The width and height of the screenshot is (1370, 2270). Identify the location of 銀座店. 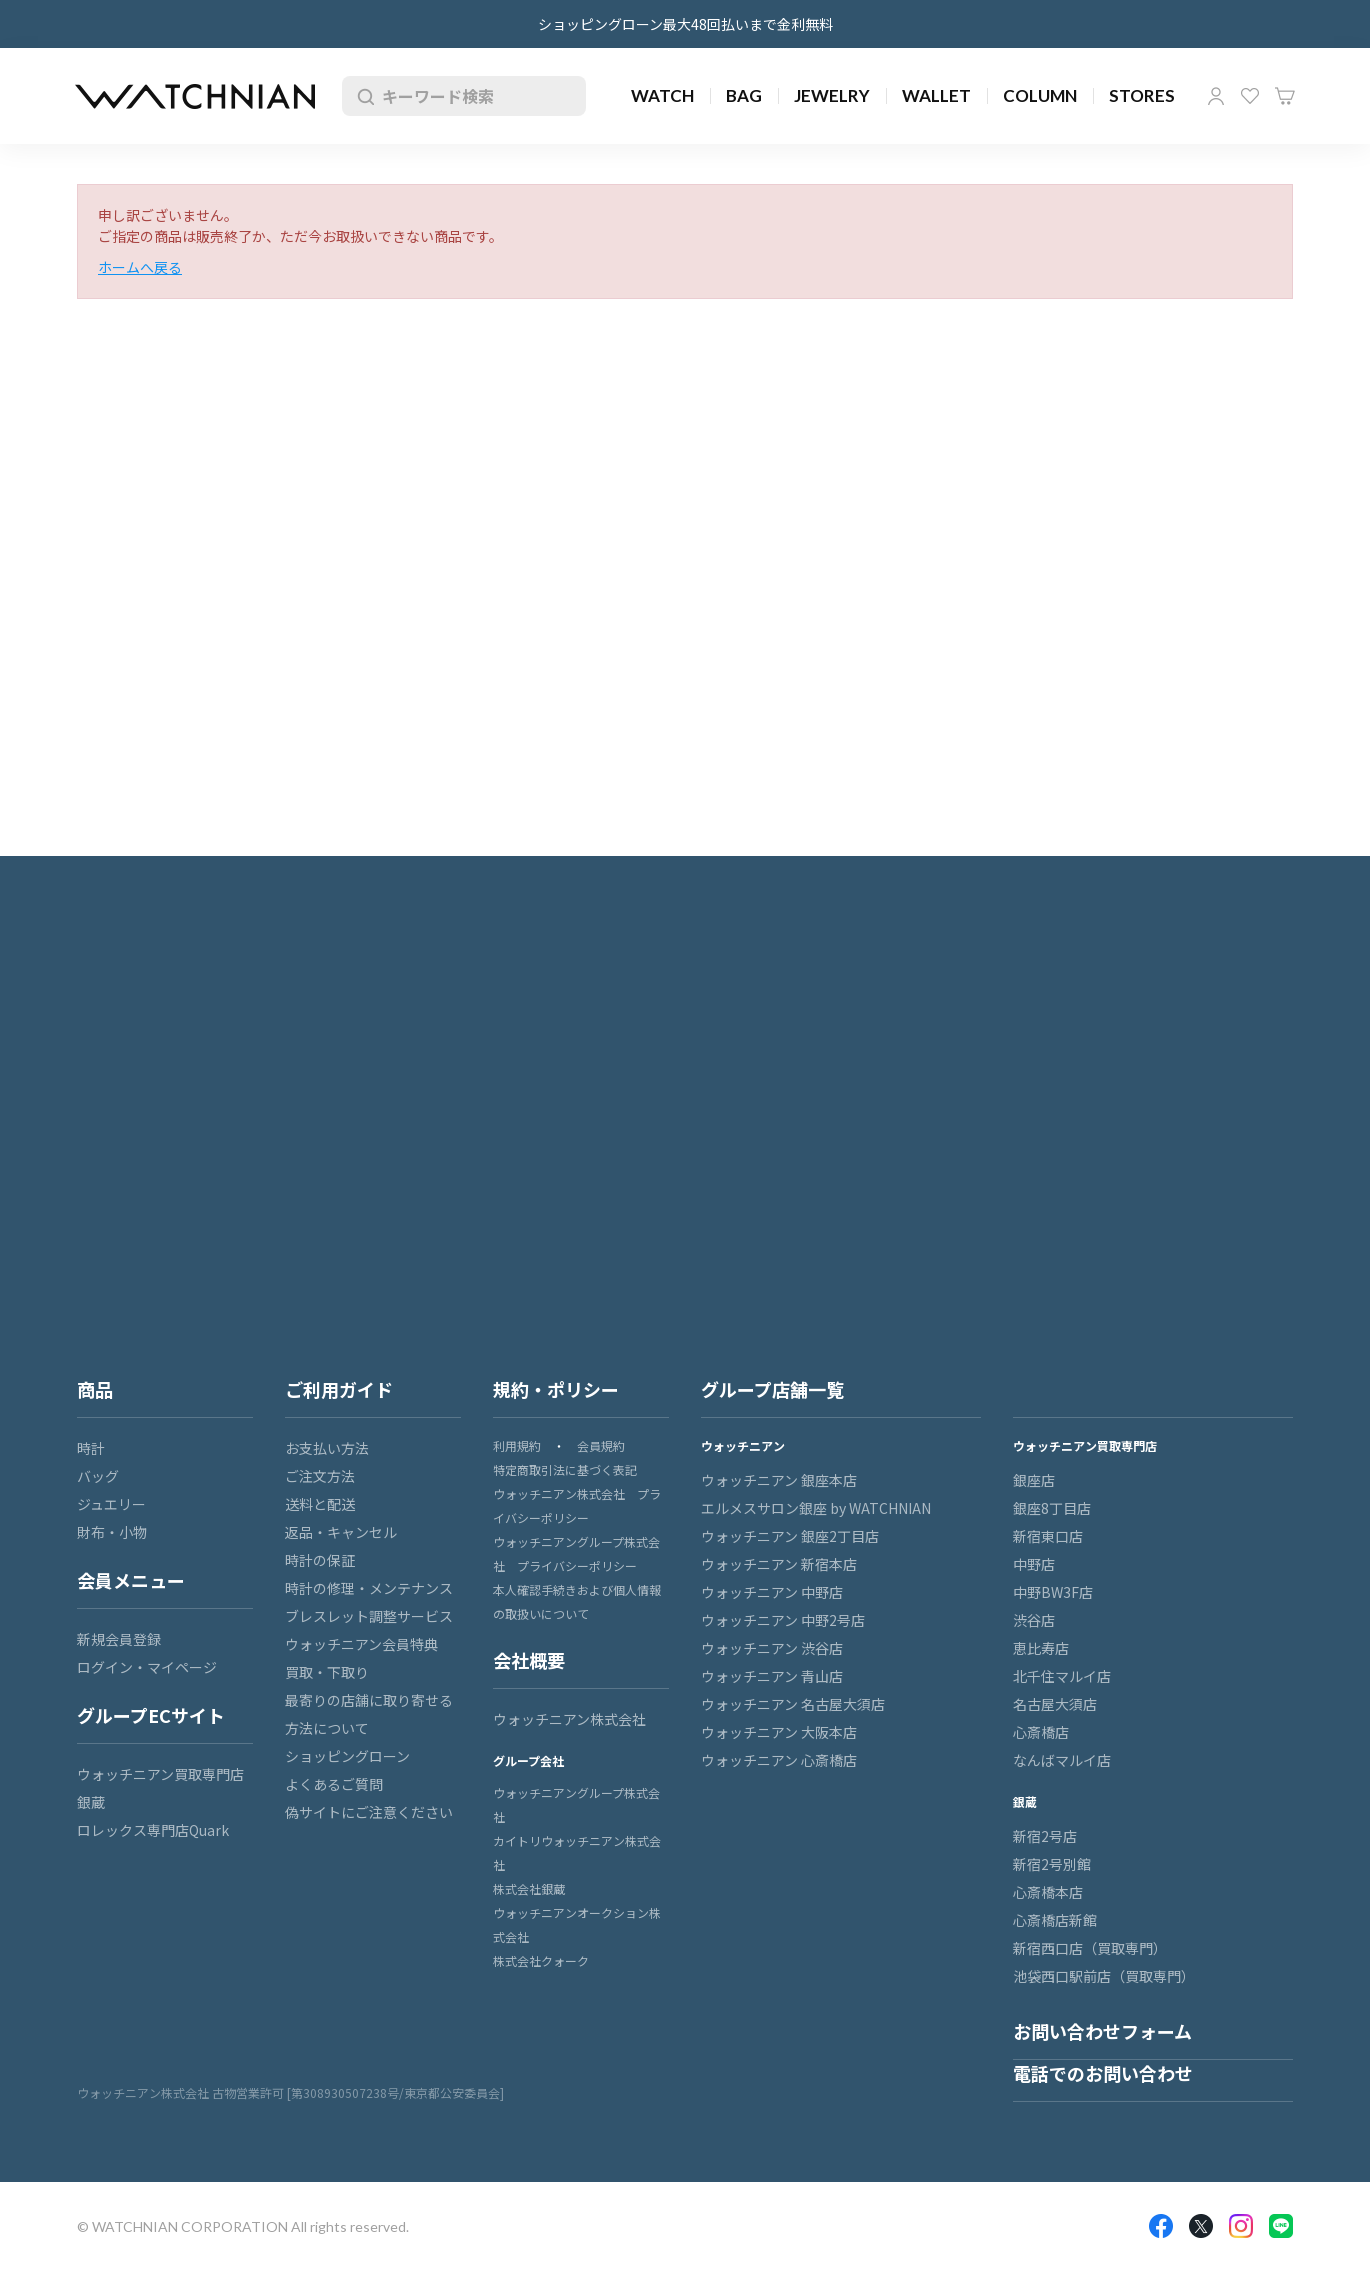
(1034, 1480).